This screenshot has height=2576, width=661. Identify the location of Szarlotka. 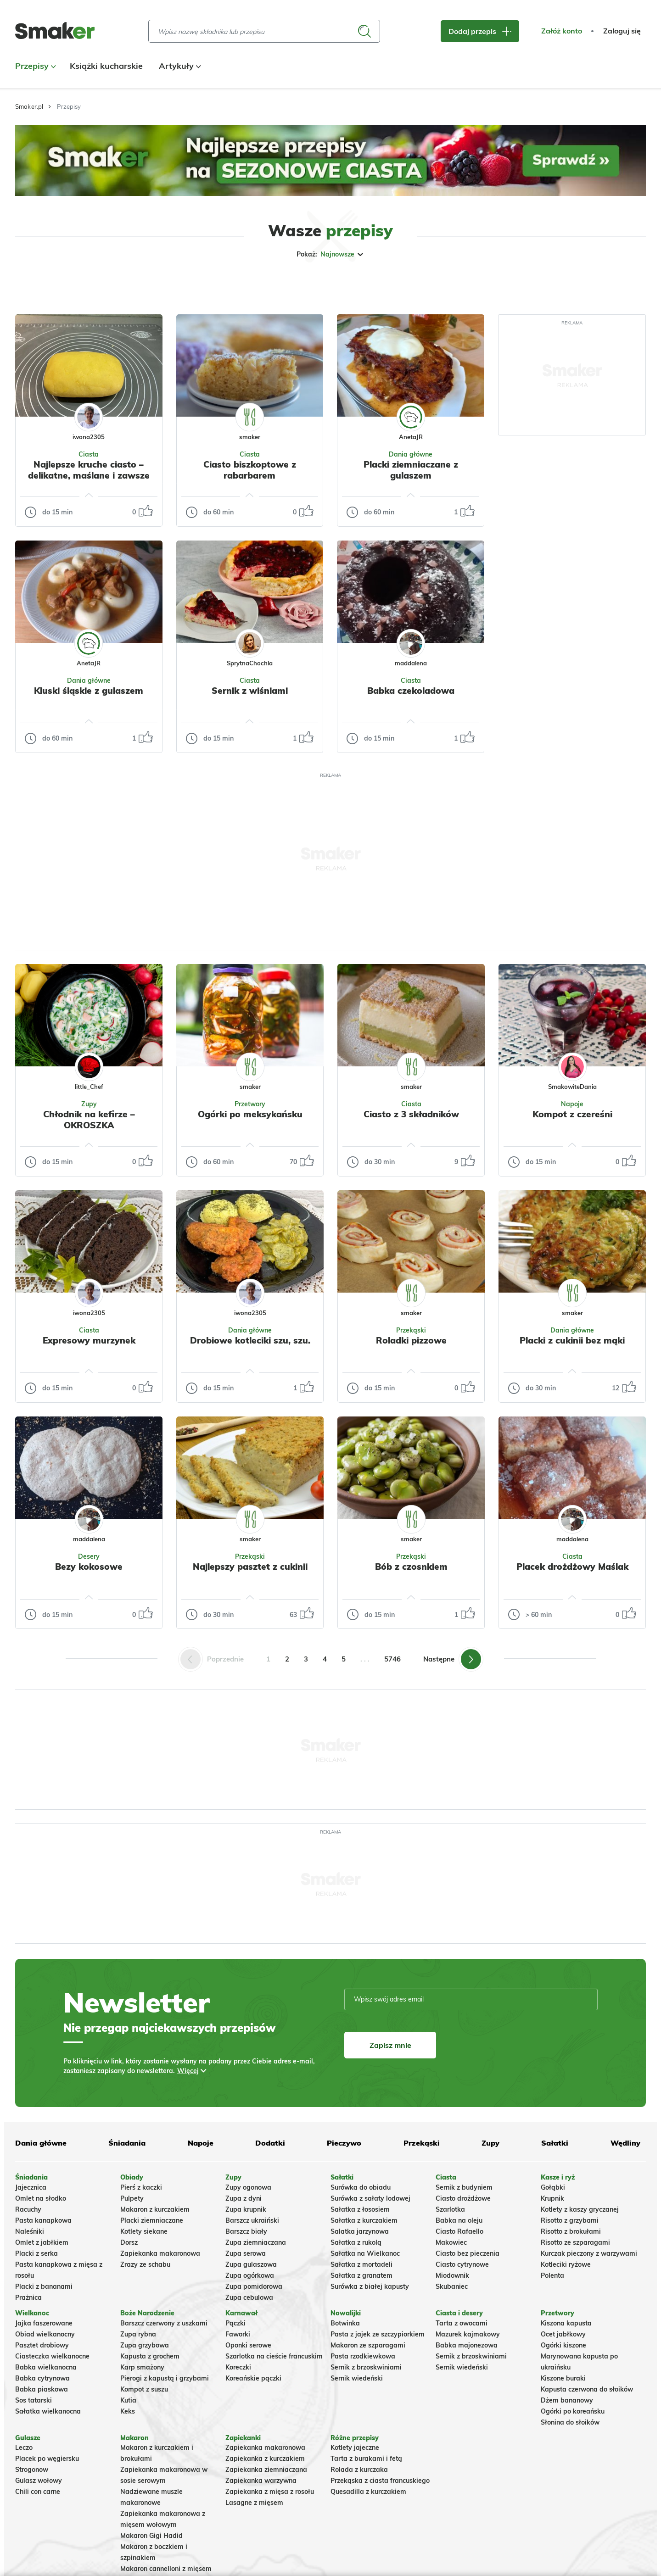
(450, 2209).